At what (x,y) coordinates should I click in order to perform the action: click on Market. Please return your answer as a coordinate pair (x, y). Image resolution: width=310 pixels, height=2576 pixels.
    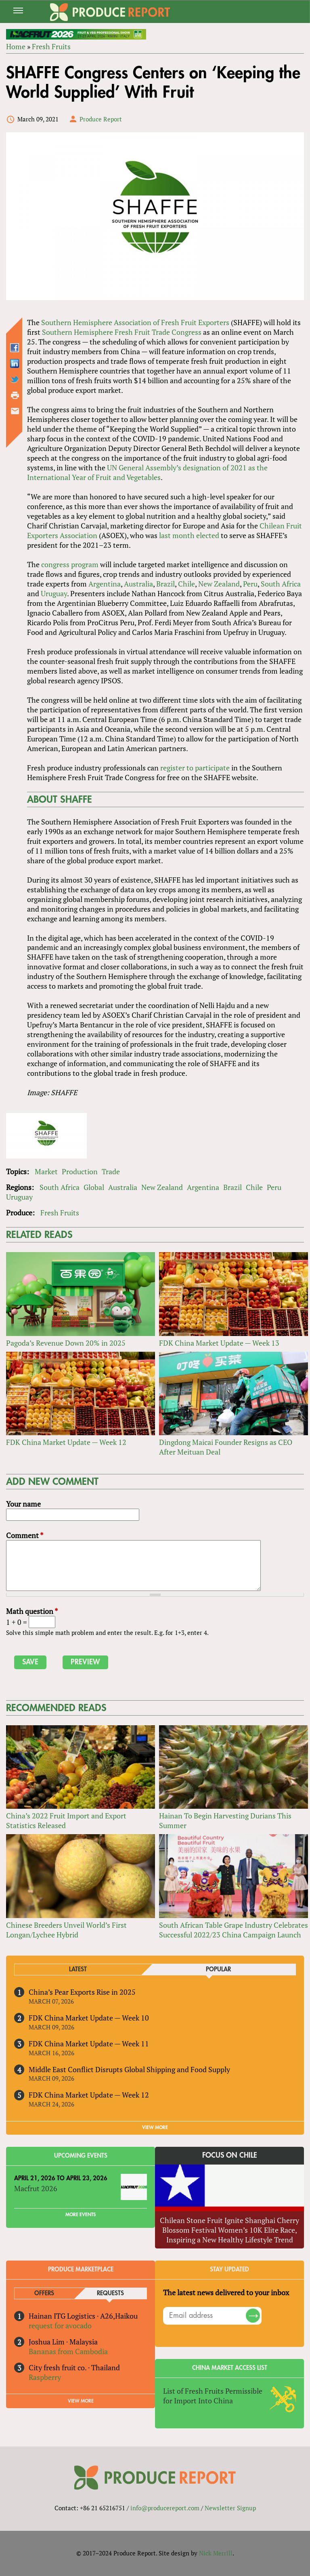
    Looking at the image, I should click on (46, 1171).